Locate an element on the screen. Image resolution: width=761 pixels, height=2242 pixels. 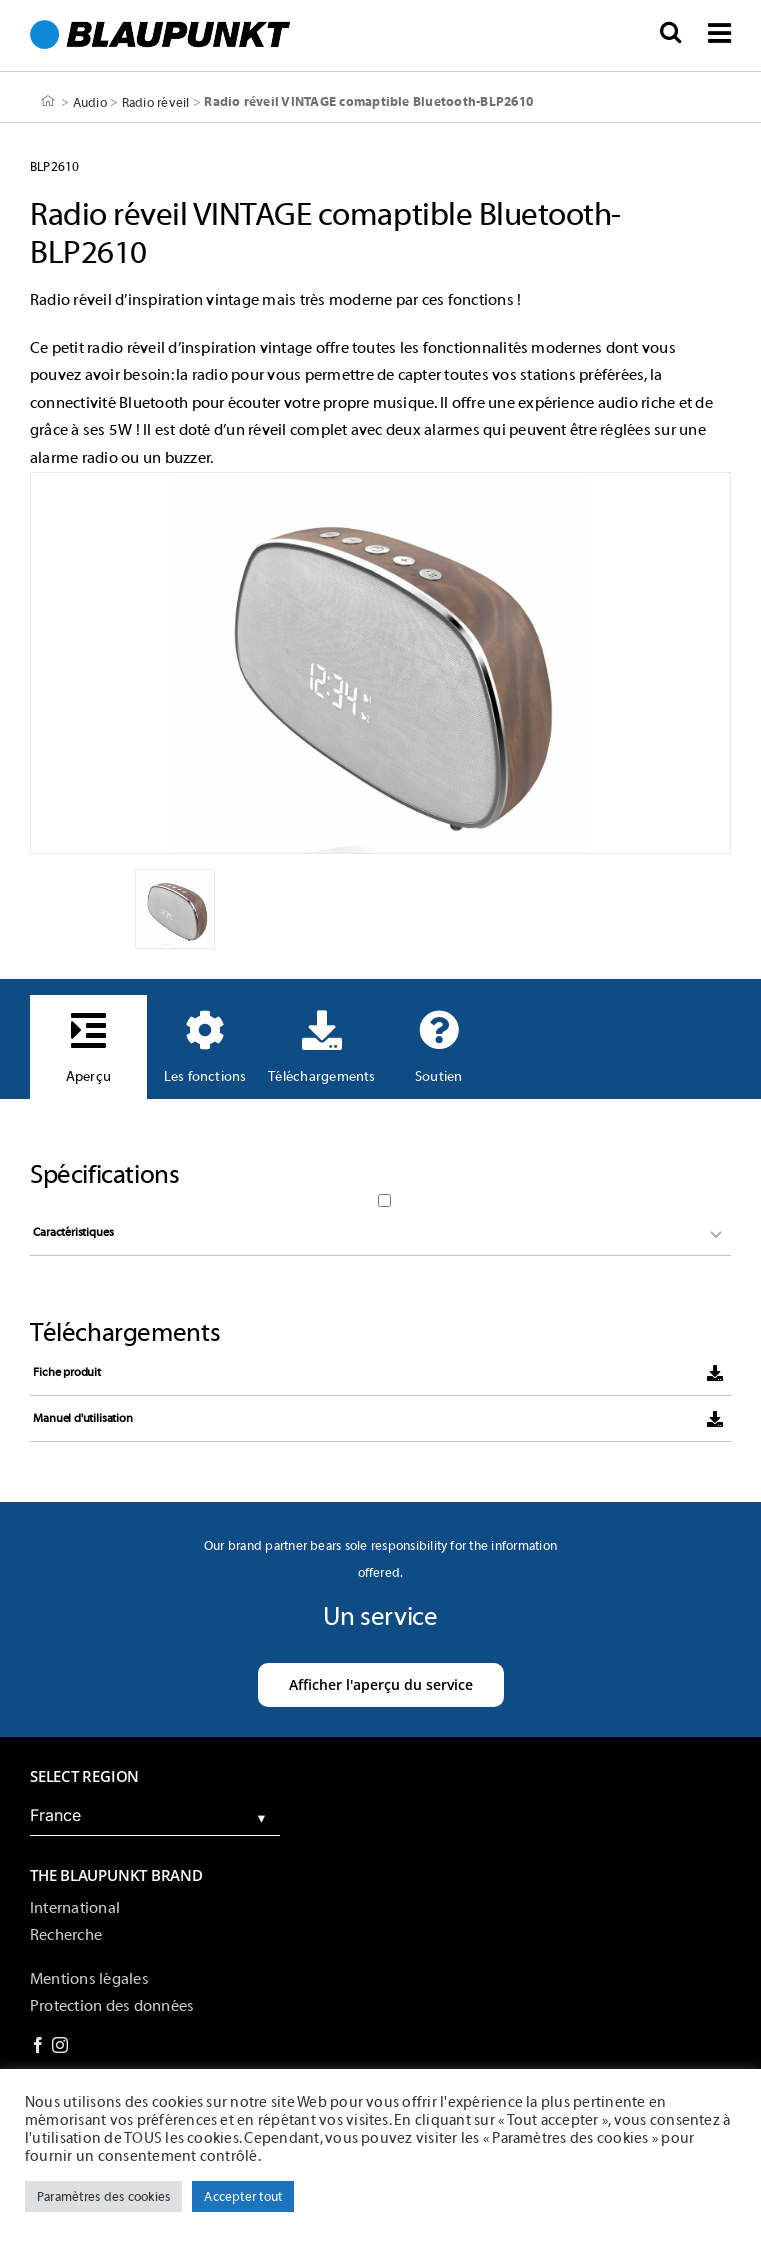
Manuel d'utilisation is located at coordinates (82, 1418).